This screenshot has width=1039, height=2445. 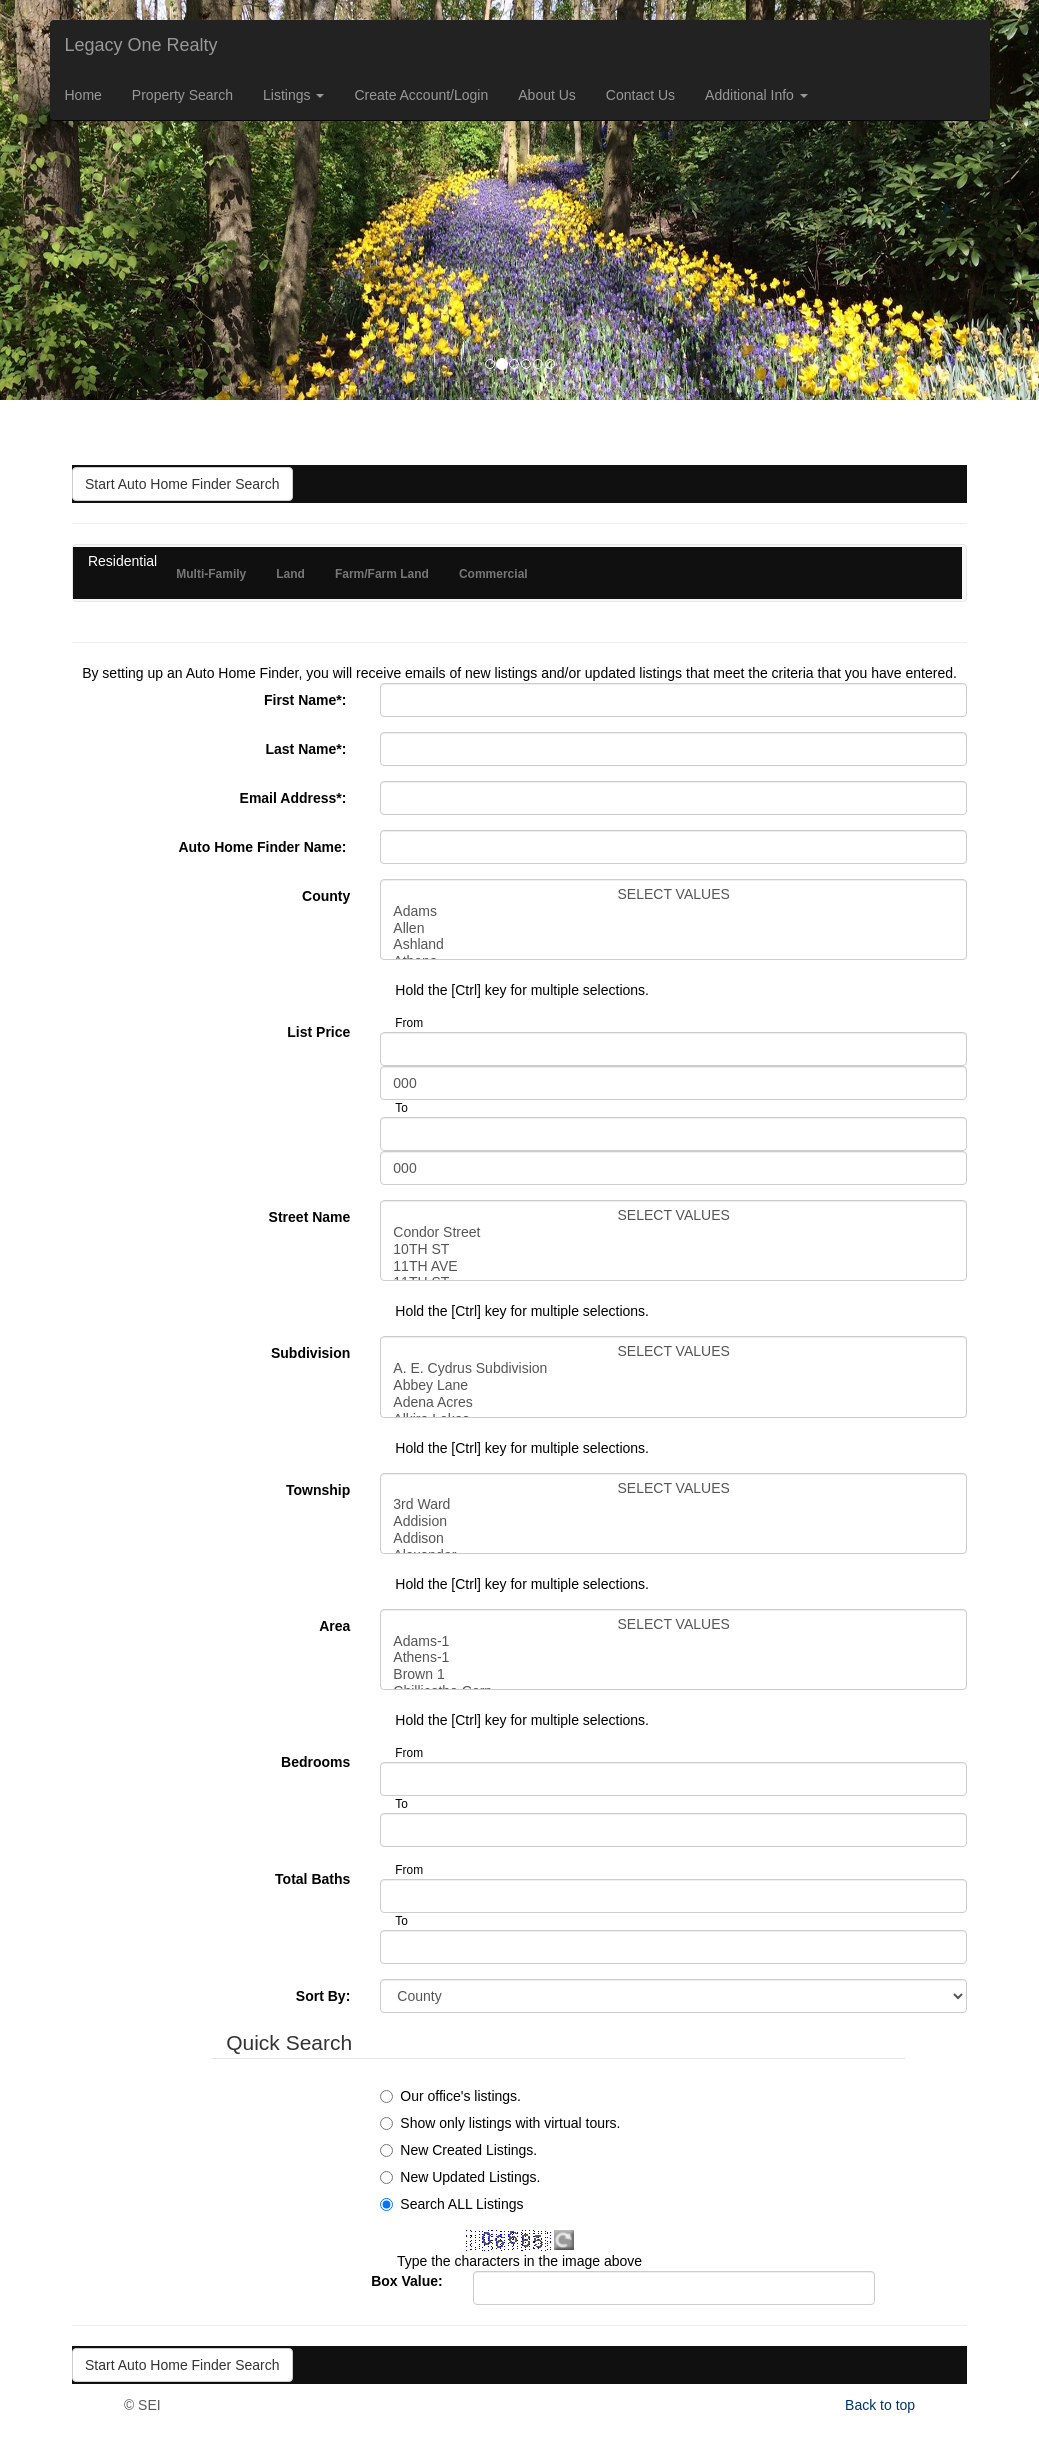 I want to click on Allen, so click(x=673, y=928).